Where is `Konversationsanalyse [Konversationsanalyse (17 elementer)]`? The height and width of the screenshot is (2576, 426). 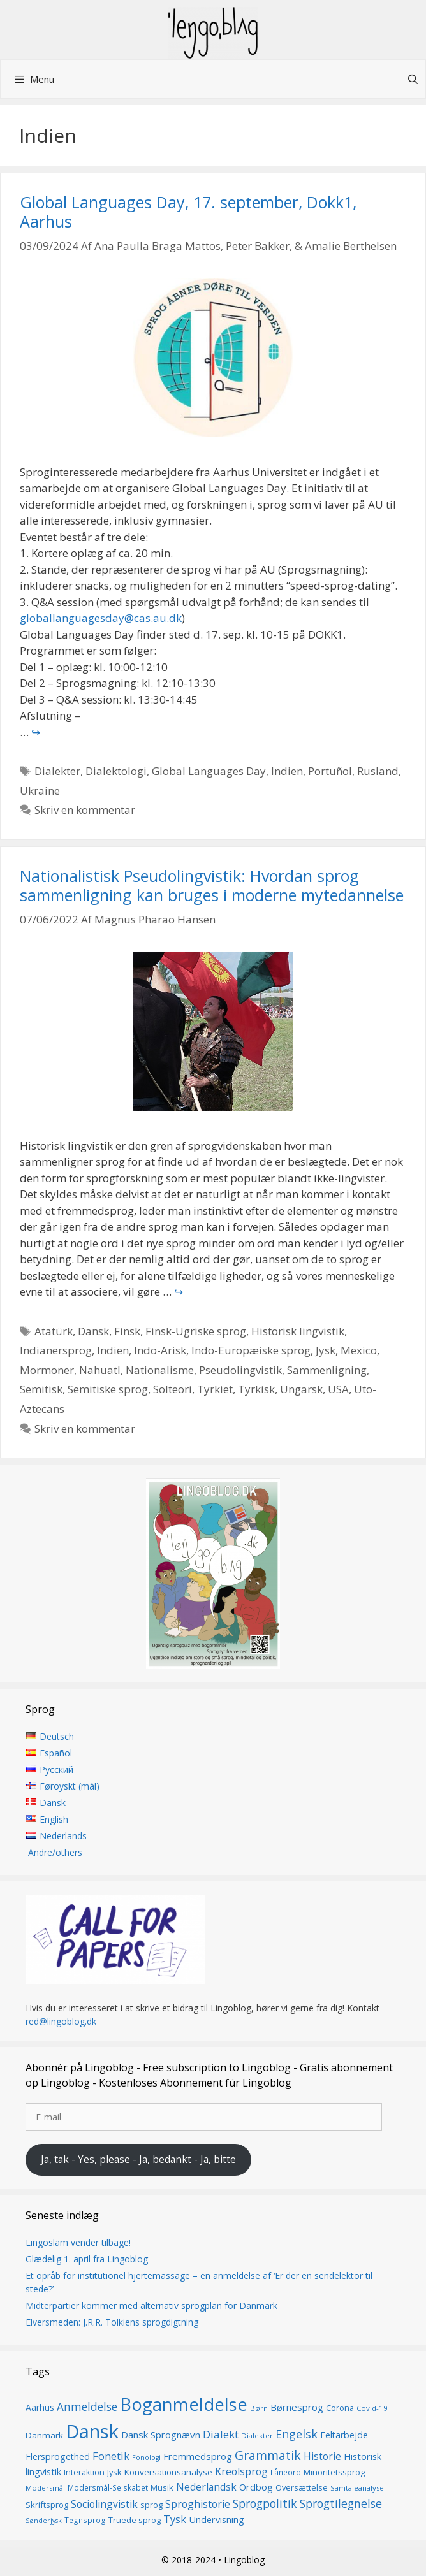 Konversationsanalyse [Konversationsanalyse (17 elementer)] is located at coordinates (168, 2472).